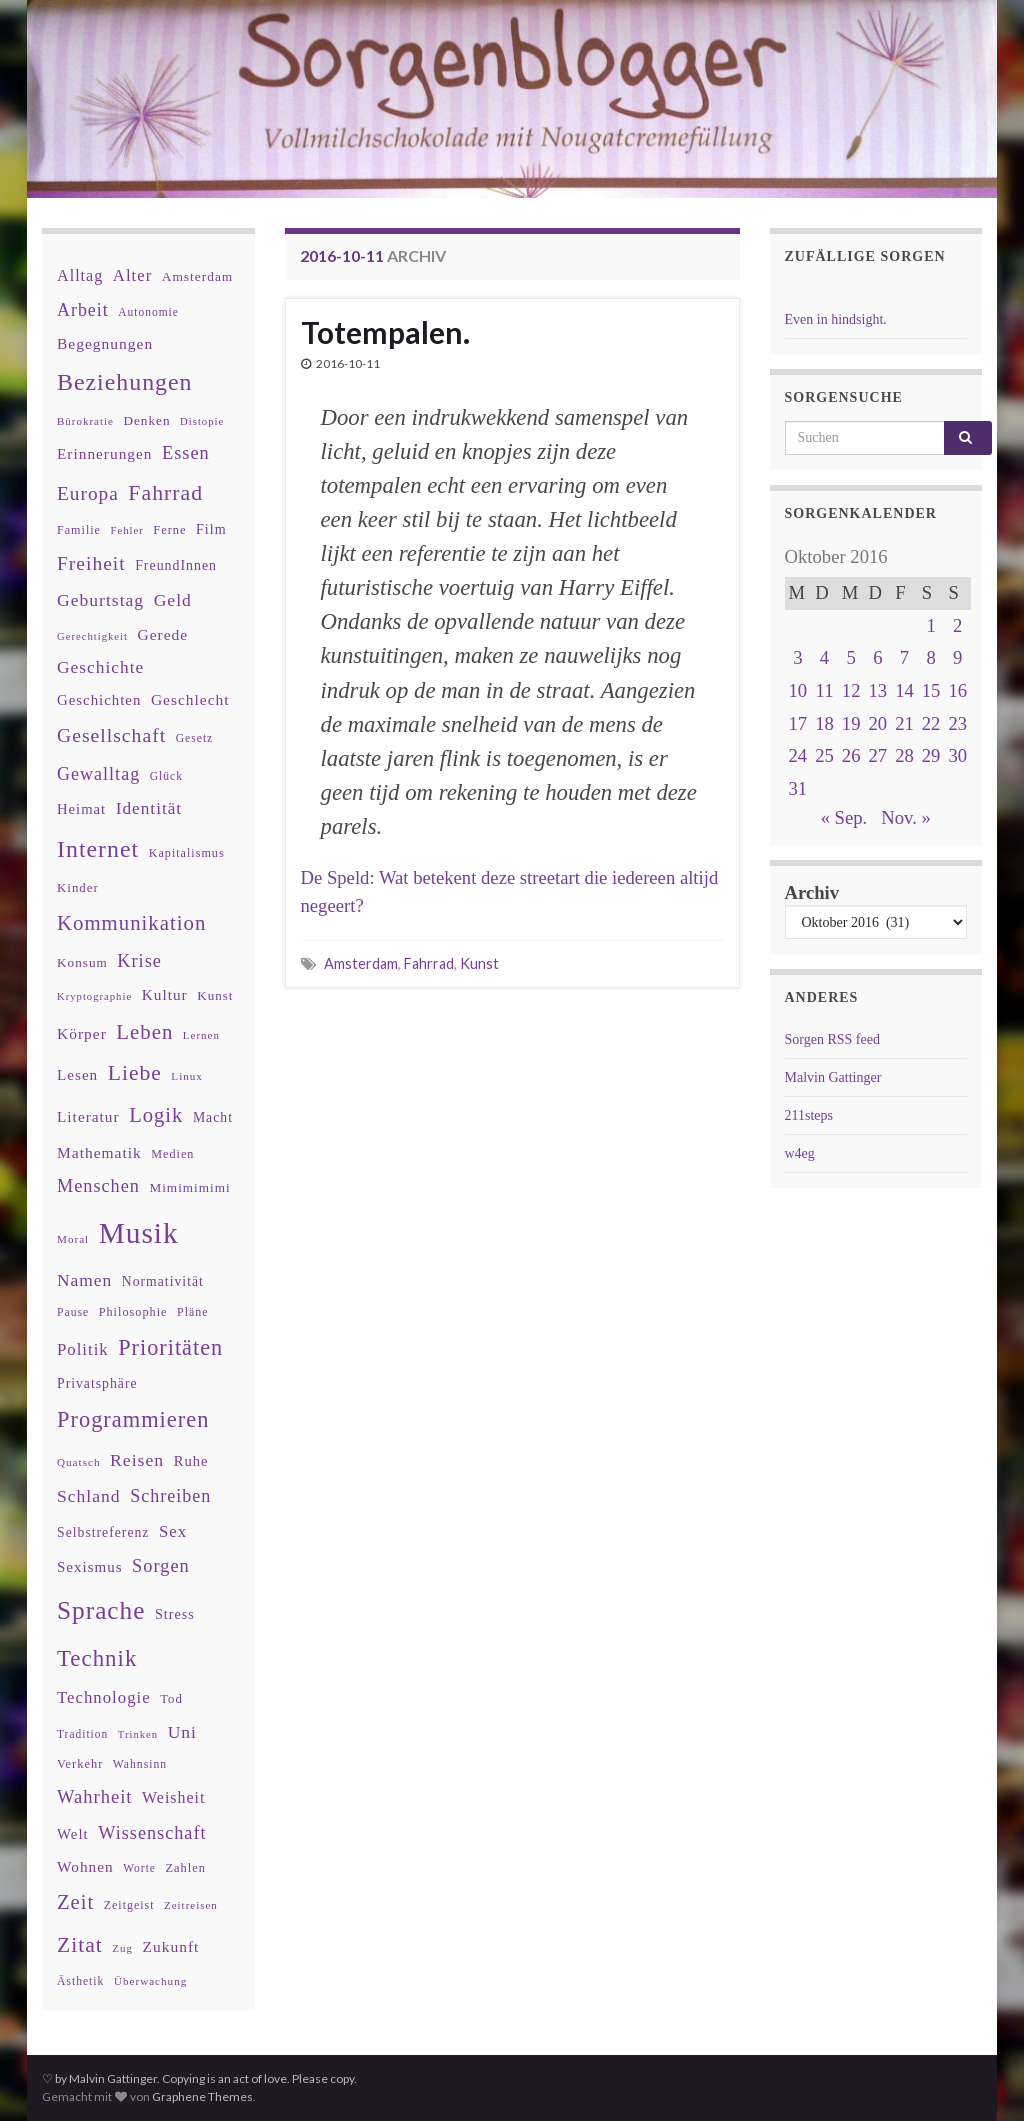 The height and width of the screenshot is (2121, 1024). Describe the element at coordinates (149, 808) in the screenshot. I see `Identität [Identität (68 Einträge)]` at that location.